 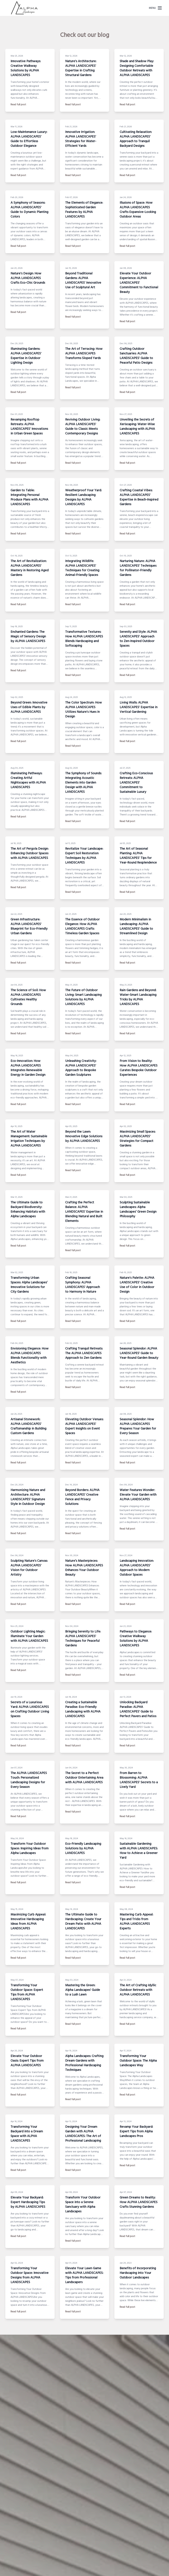 What do you see at coordinates (84, 1567) in the screenshot?
I see `Nature’s Masterpieces: How ALPHA LANDSCAPES Enhances Your Outdoor Beauty` at bounding box center [84, 1567].